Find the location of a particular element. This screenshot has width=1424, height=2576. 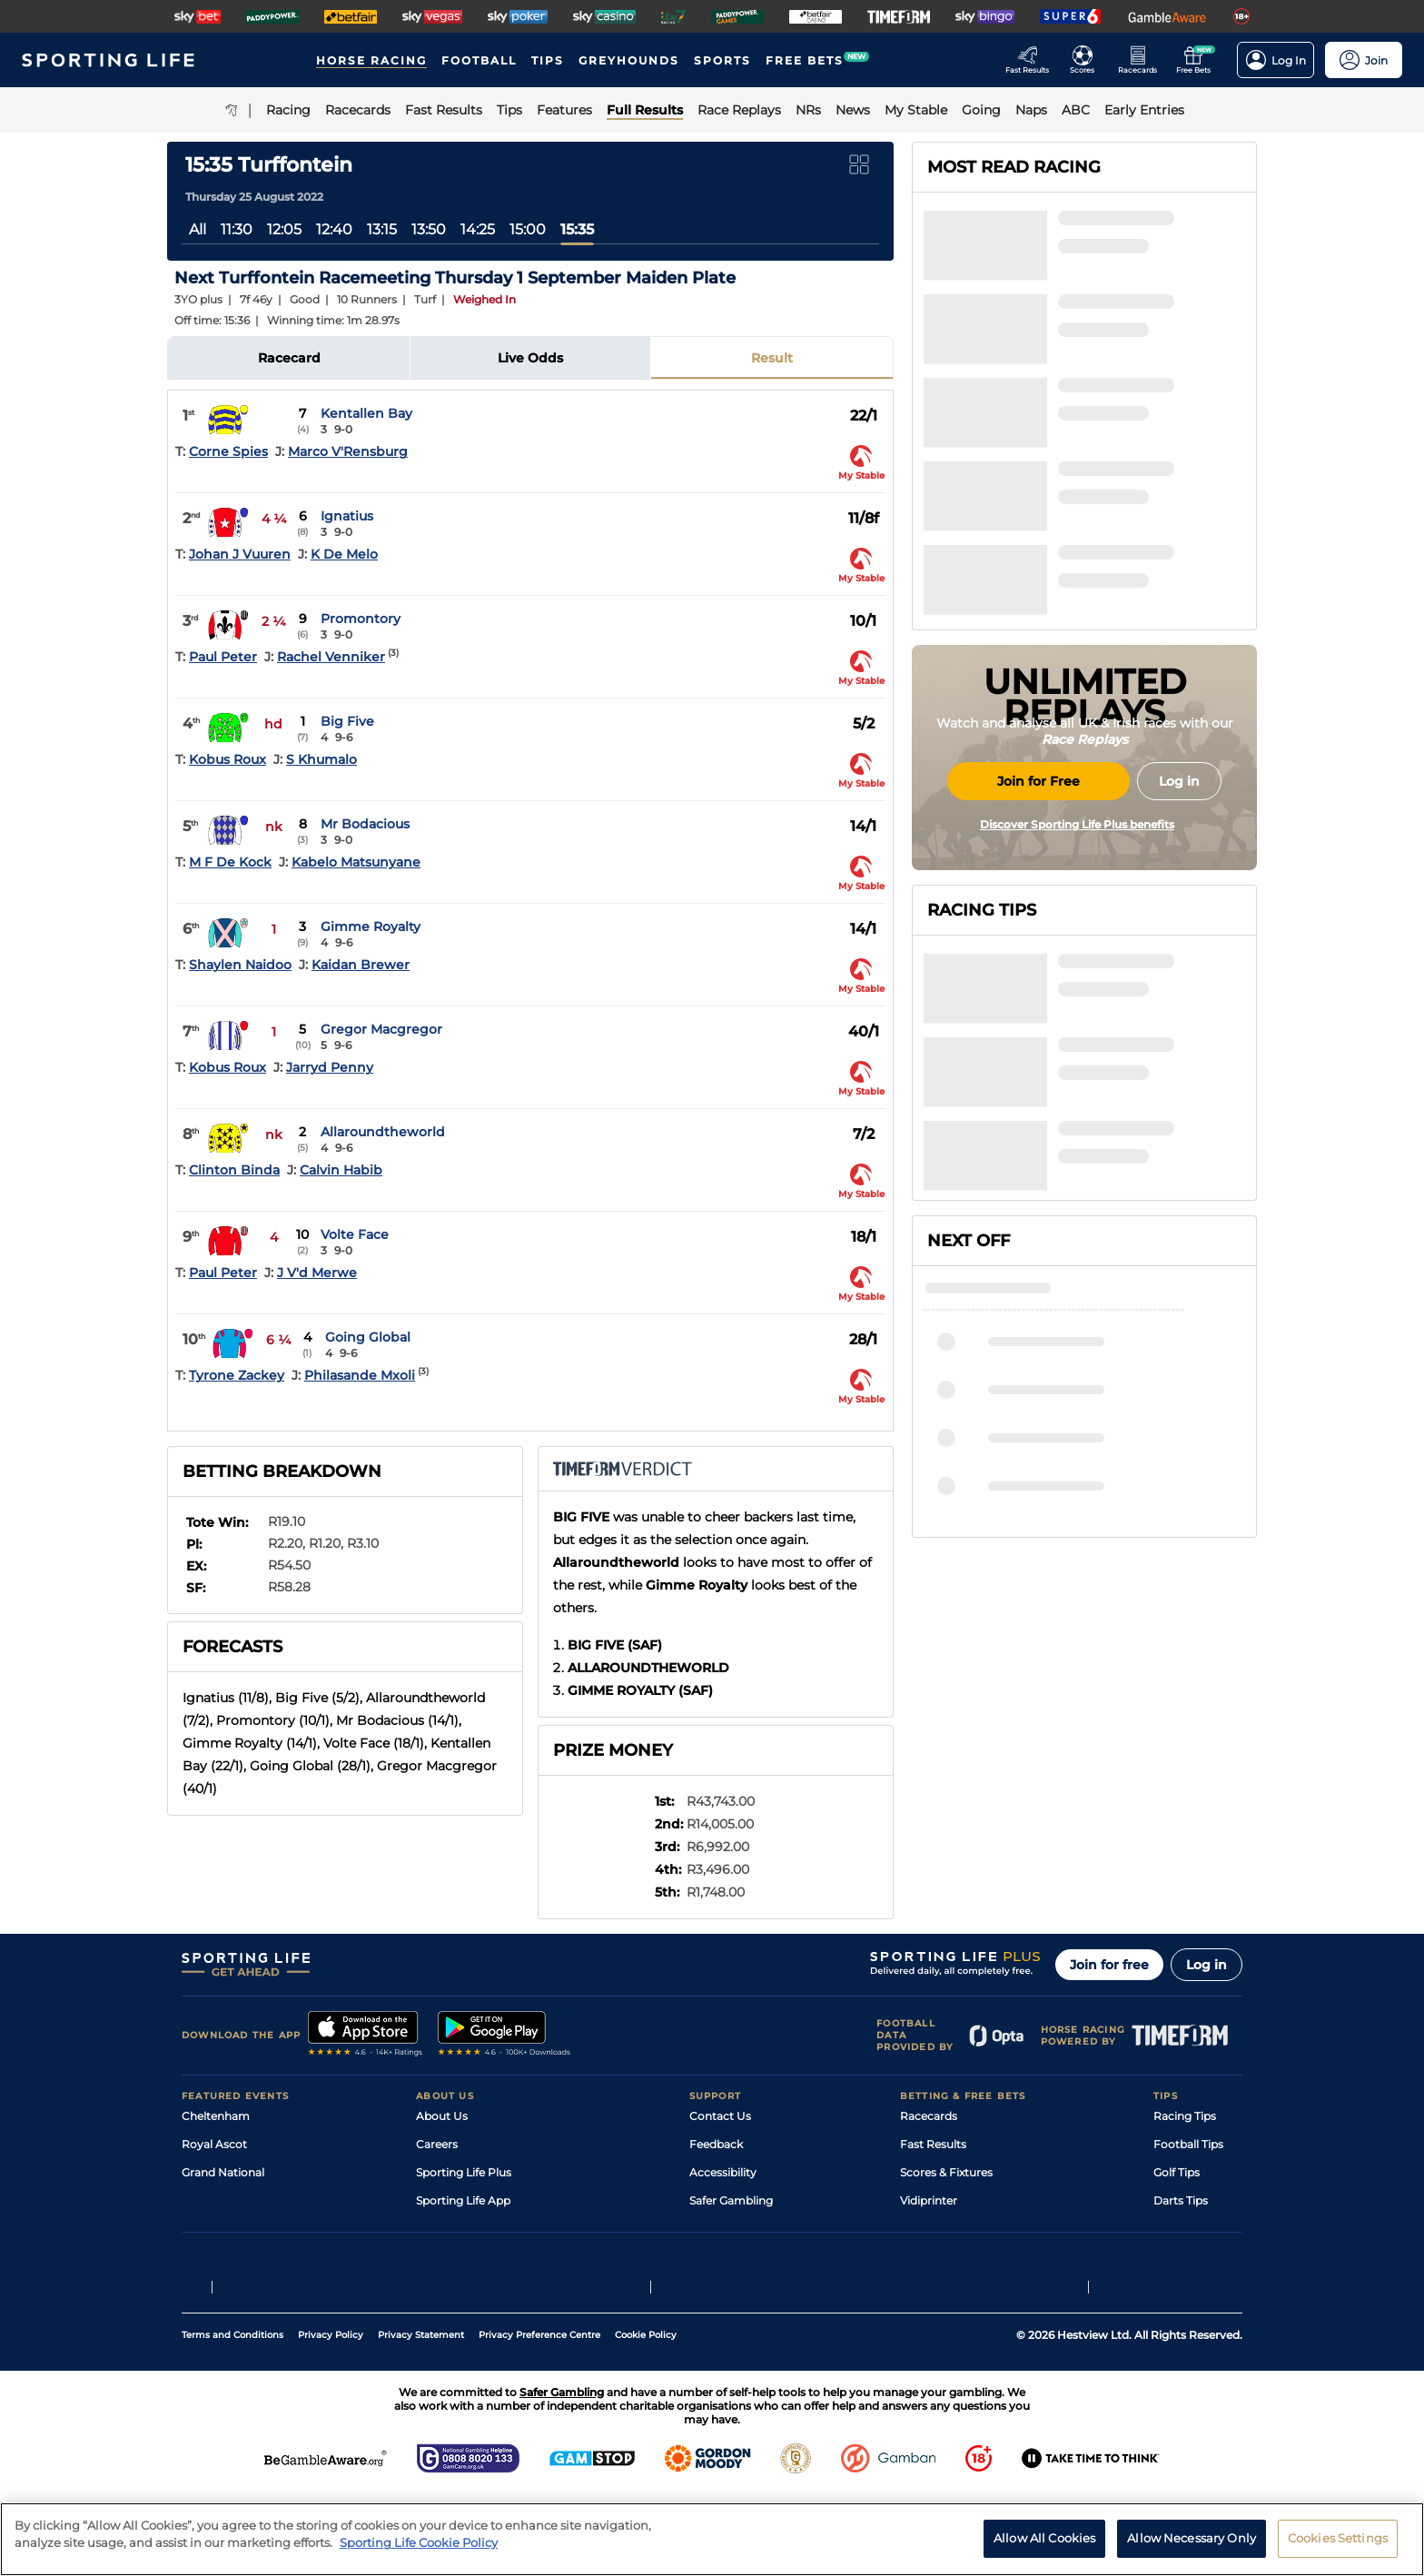

Promontory is located at coordinates (360, 618).